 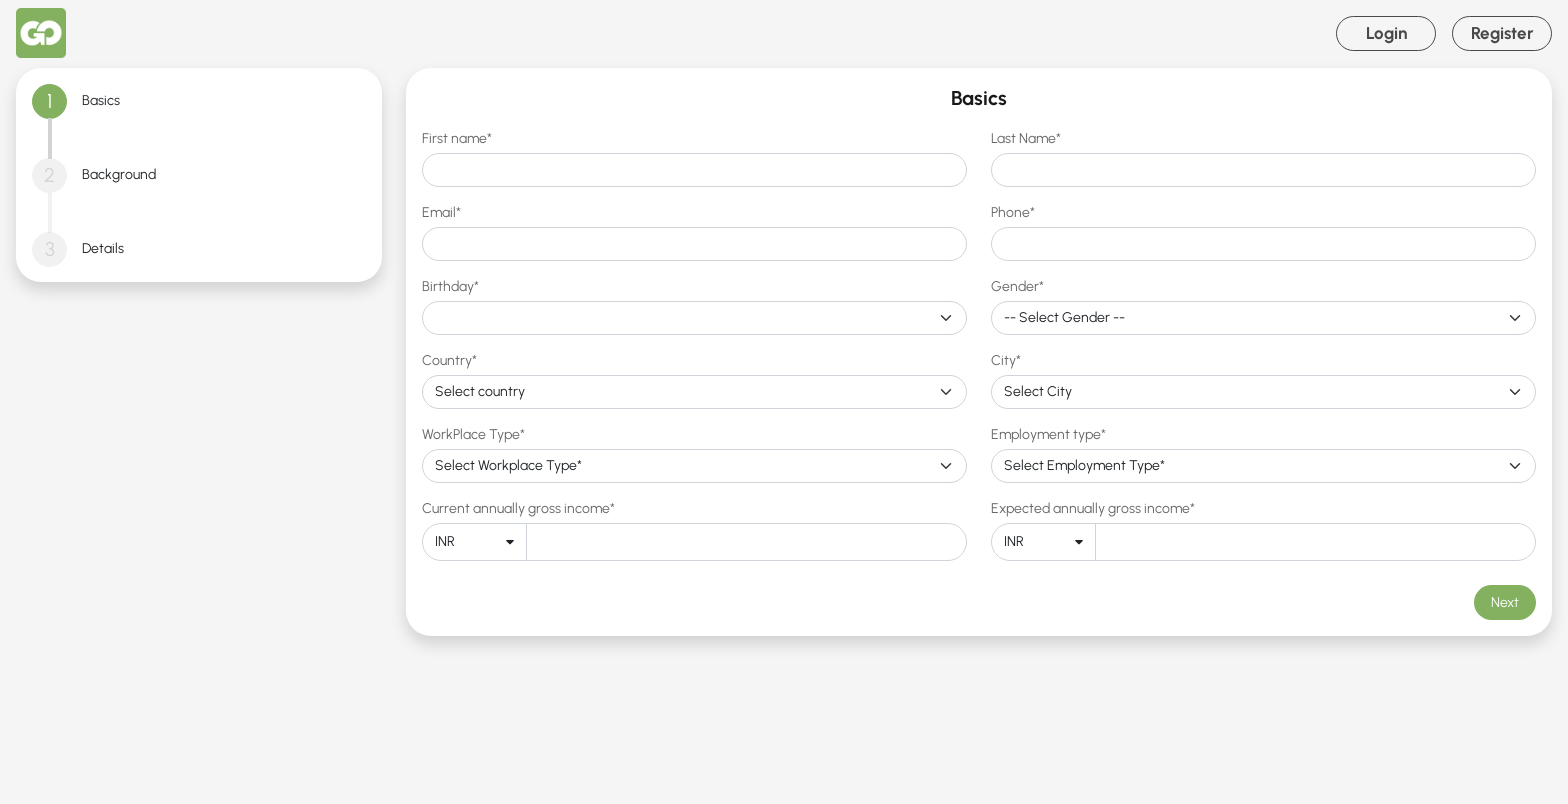 What do you see at coordinates (457, 138) in the screenshot?
I see `First name*` at bounding box center [457, 138].